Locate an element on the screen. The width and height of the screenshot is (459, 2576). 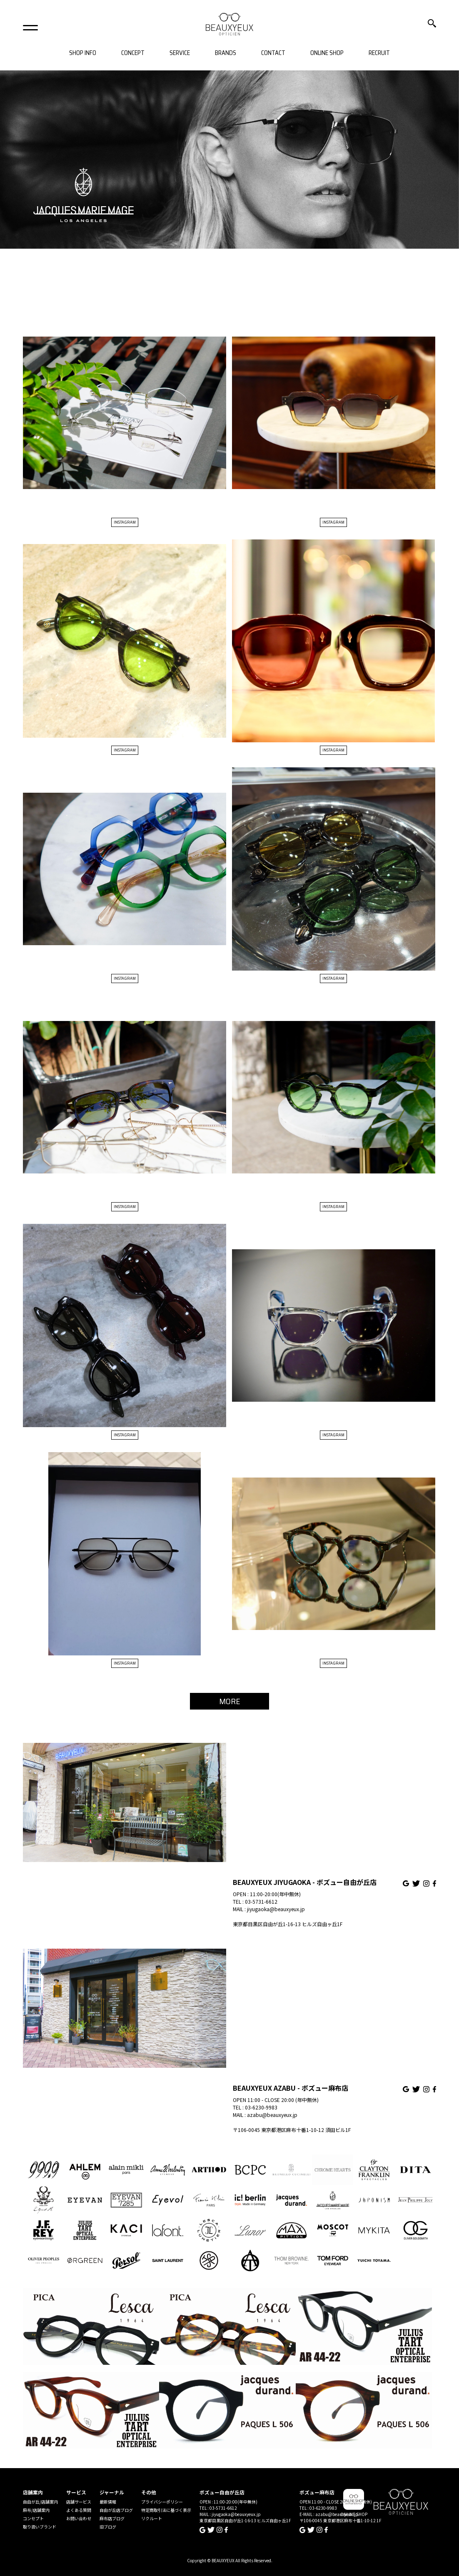
jiyugaoka@beauxyeux.jp is located at coordinates (276, 1908).